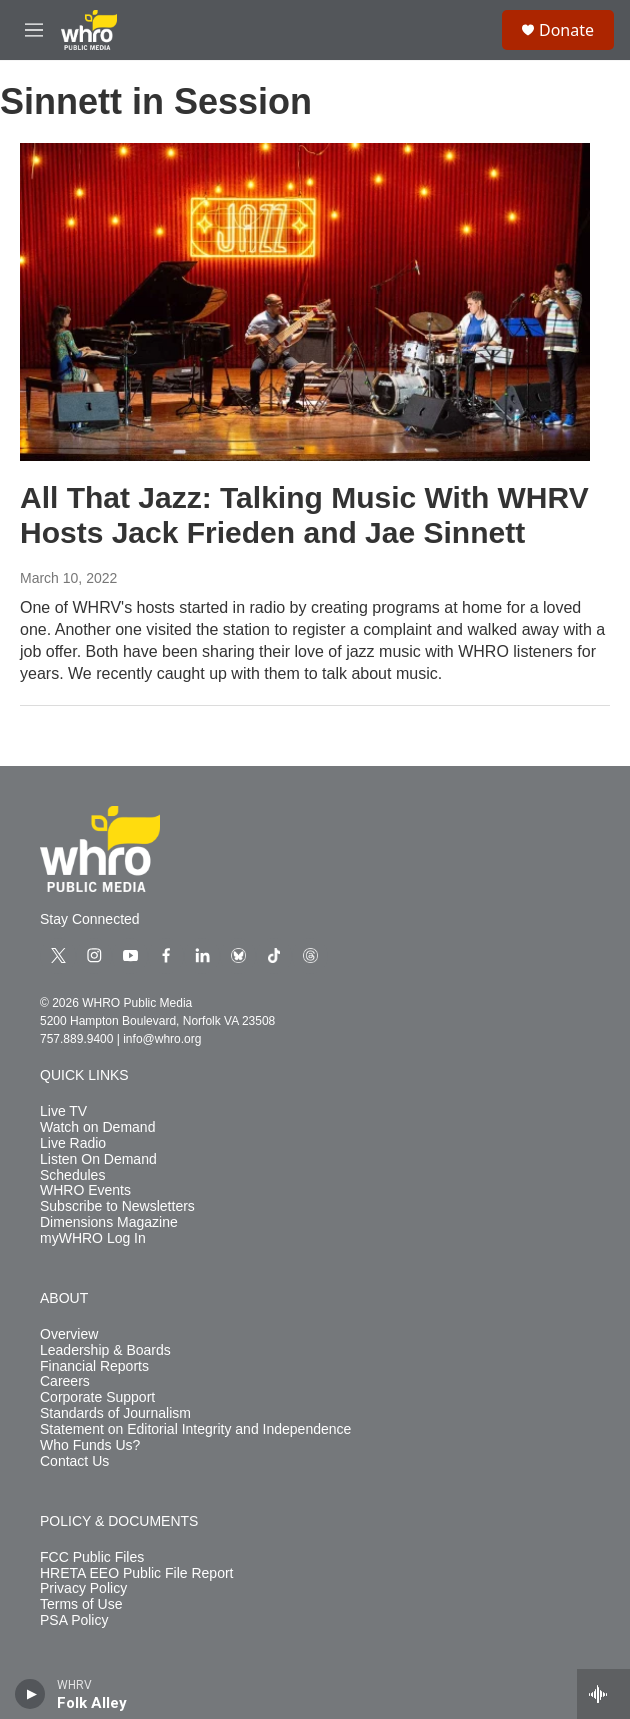 The width and height of the screenshot is (630, 1719). What do you see at coordinates (109, 1222) in the screenshot?
I see `Dimensions Magazine` at bounding box center [109, 1222].